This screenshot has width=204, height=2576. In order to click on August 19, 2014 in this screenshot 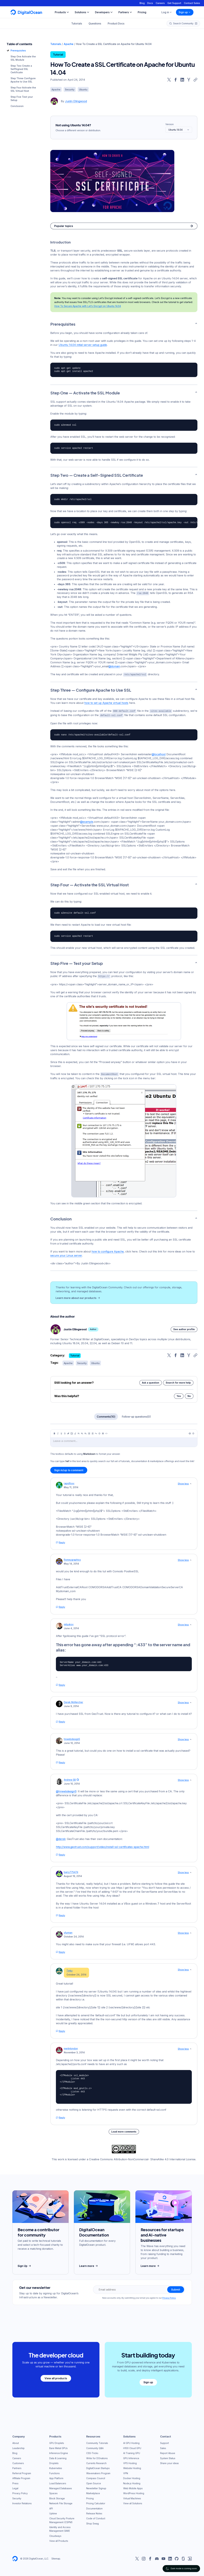, I will do `click(73, 1874)`.